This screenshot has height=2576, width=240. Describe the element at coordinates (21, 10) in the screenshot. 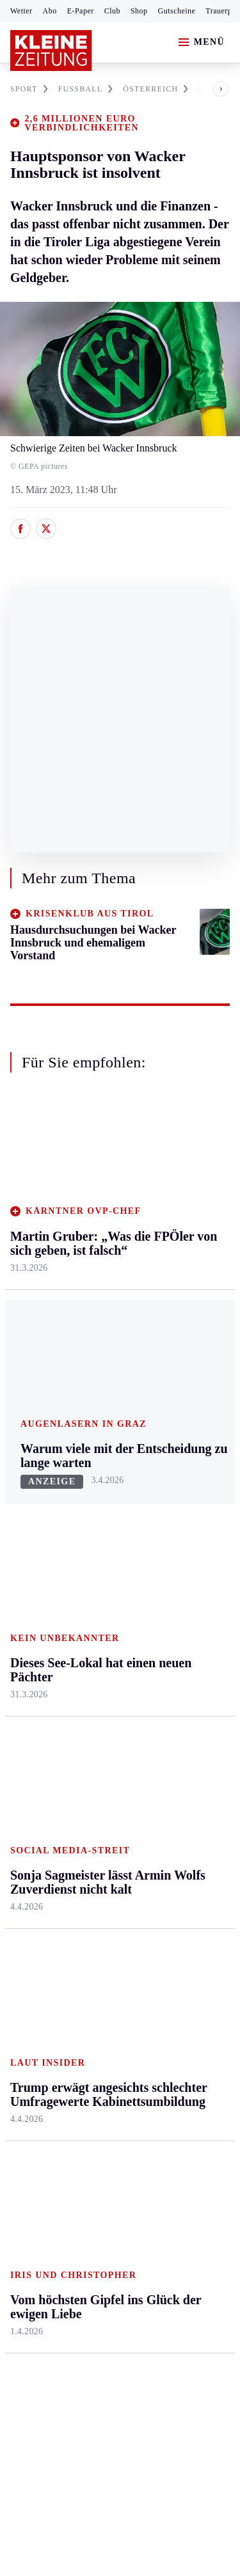

I see `Wetter` at that location.